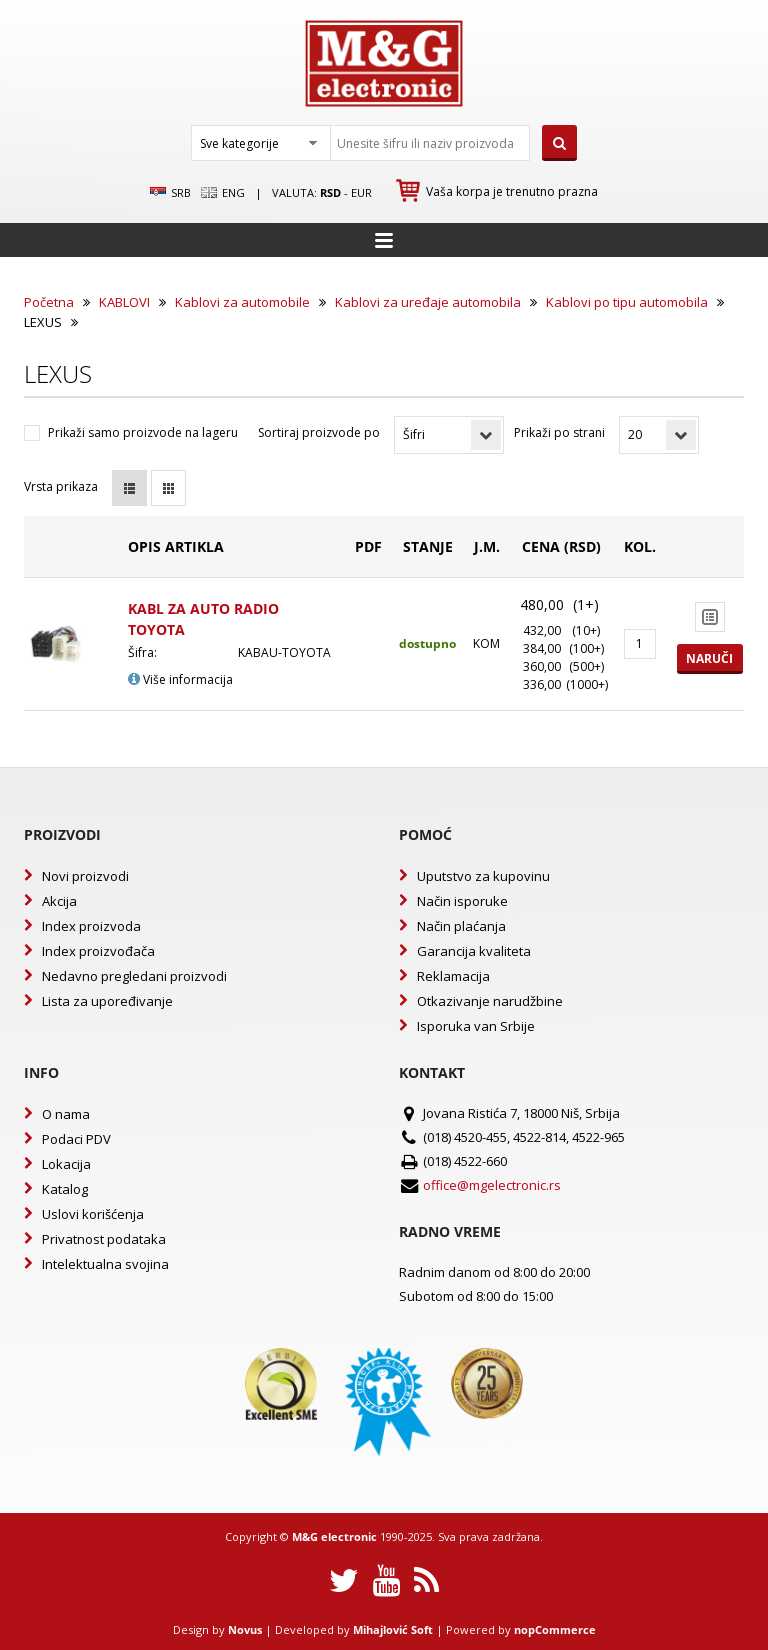 The image size is (768, 1650). I want to click on Uputstvo za kupovinu, so click(483, 876).